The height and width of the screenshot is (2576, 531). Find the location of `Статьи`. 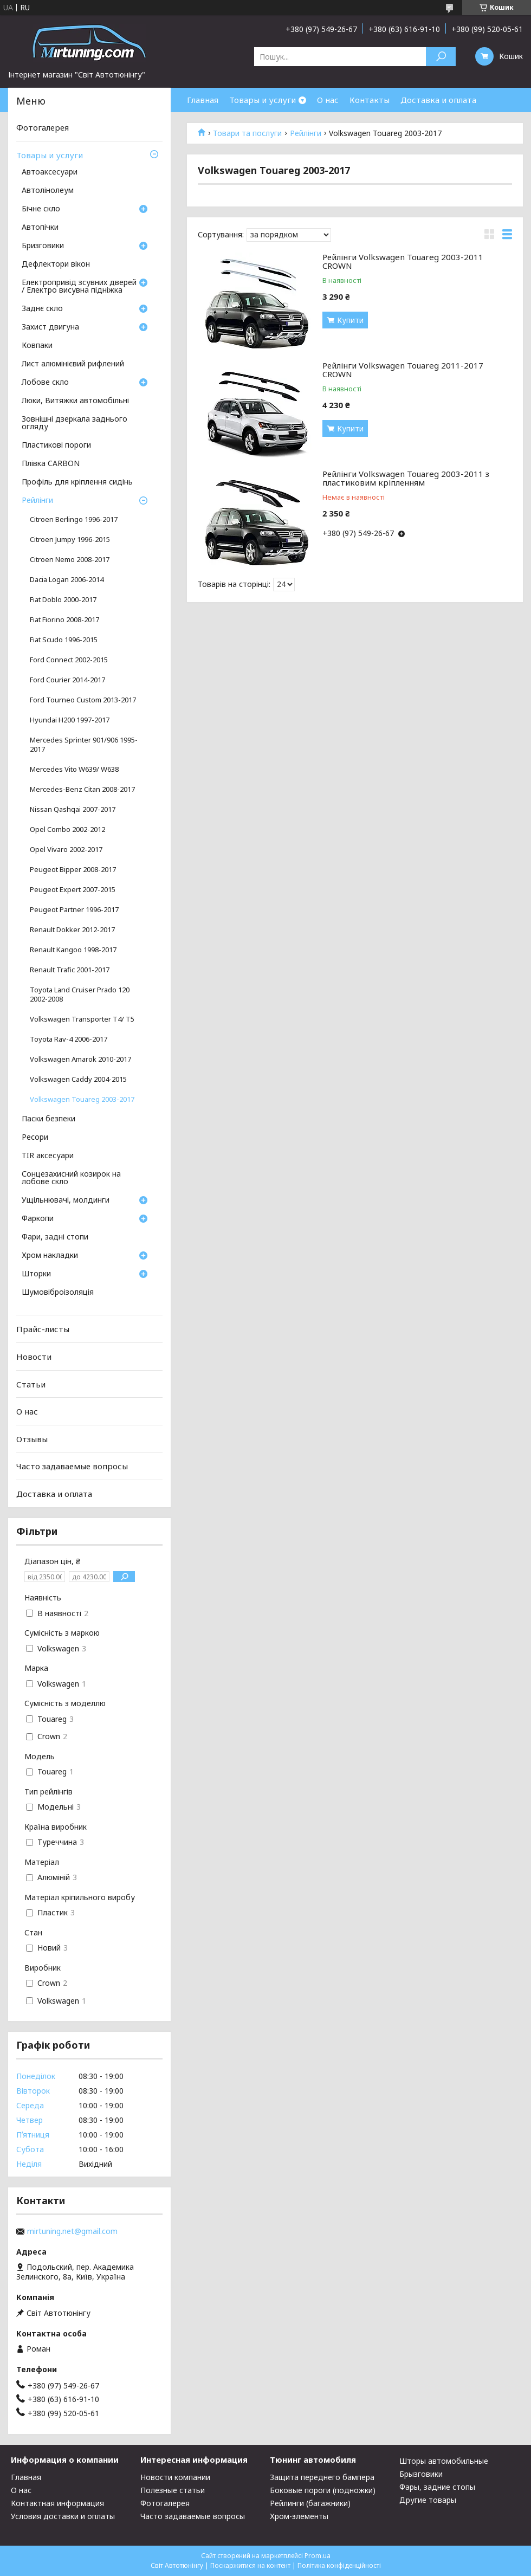

Статьи is located at coordinates (31, 1383).